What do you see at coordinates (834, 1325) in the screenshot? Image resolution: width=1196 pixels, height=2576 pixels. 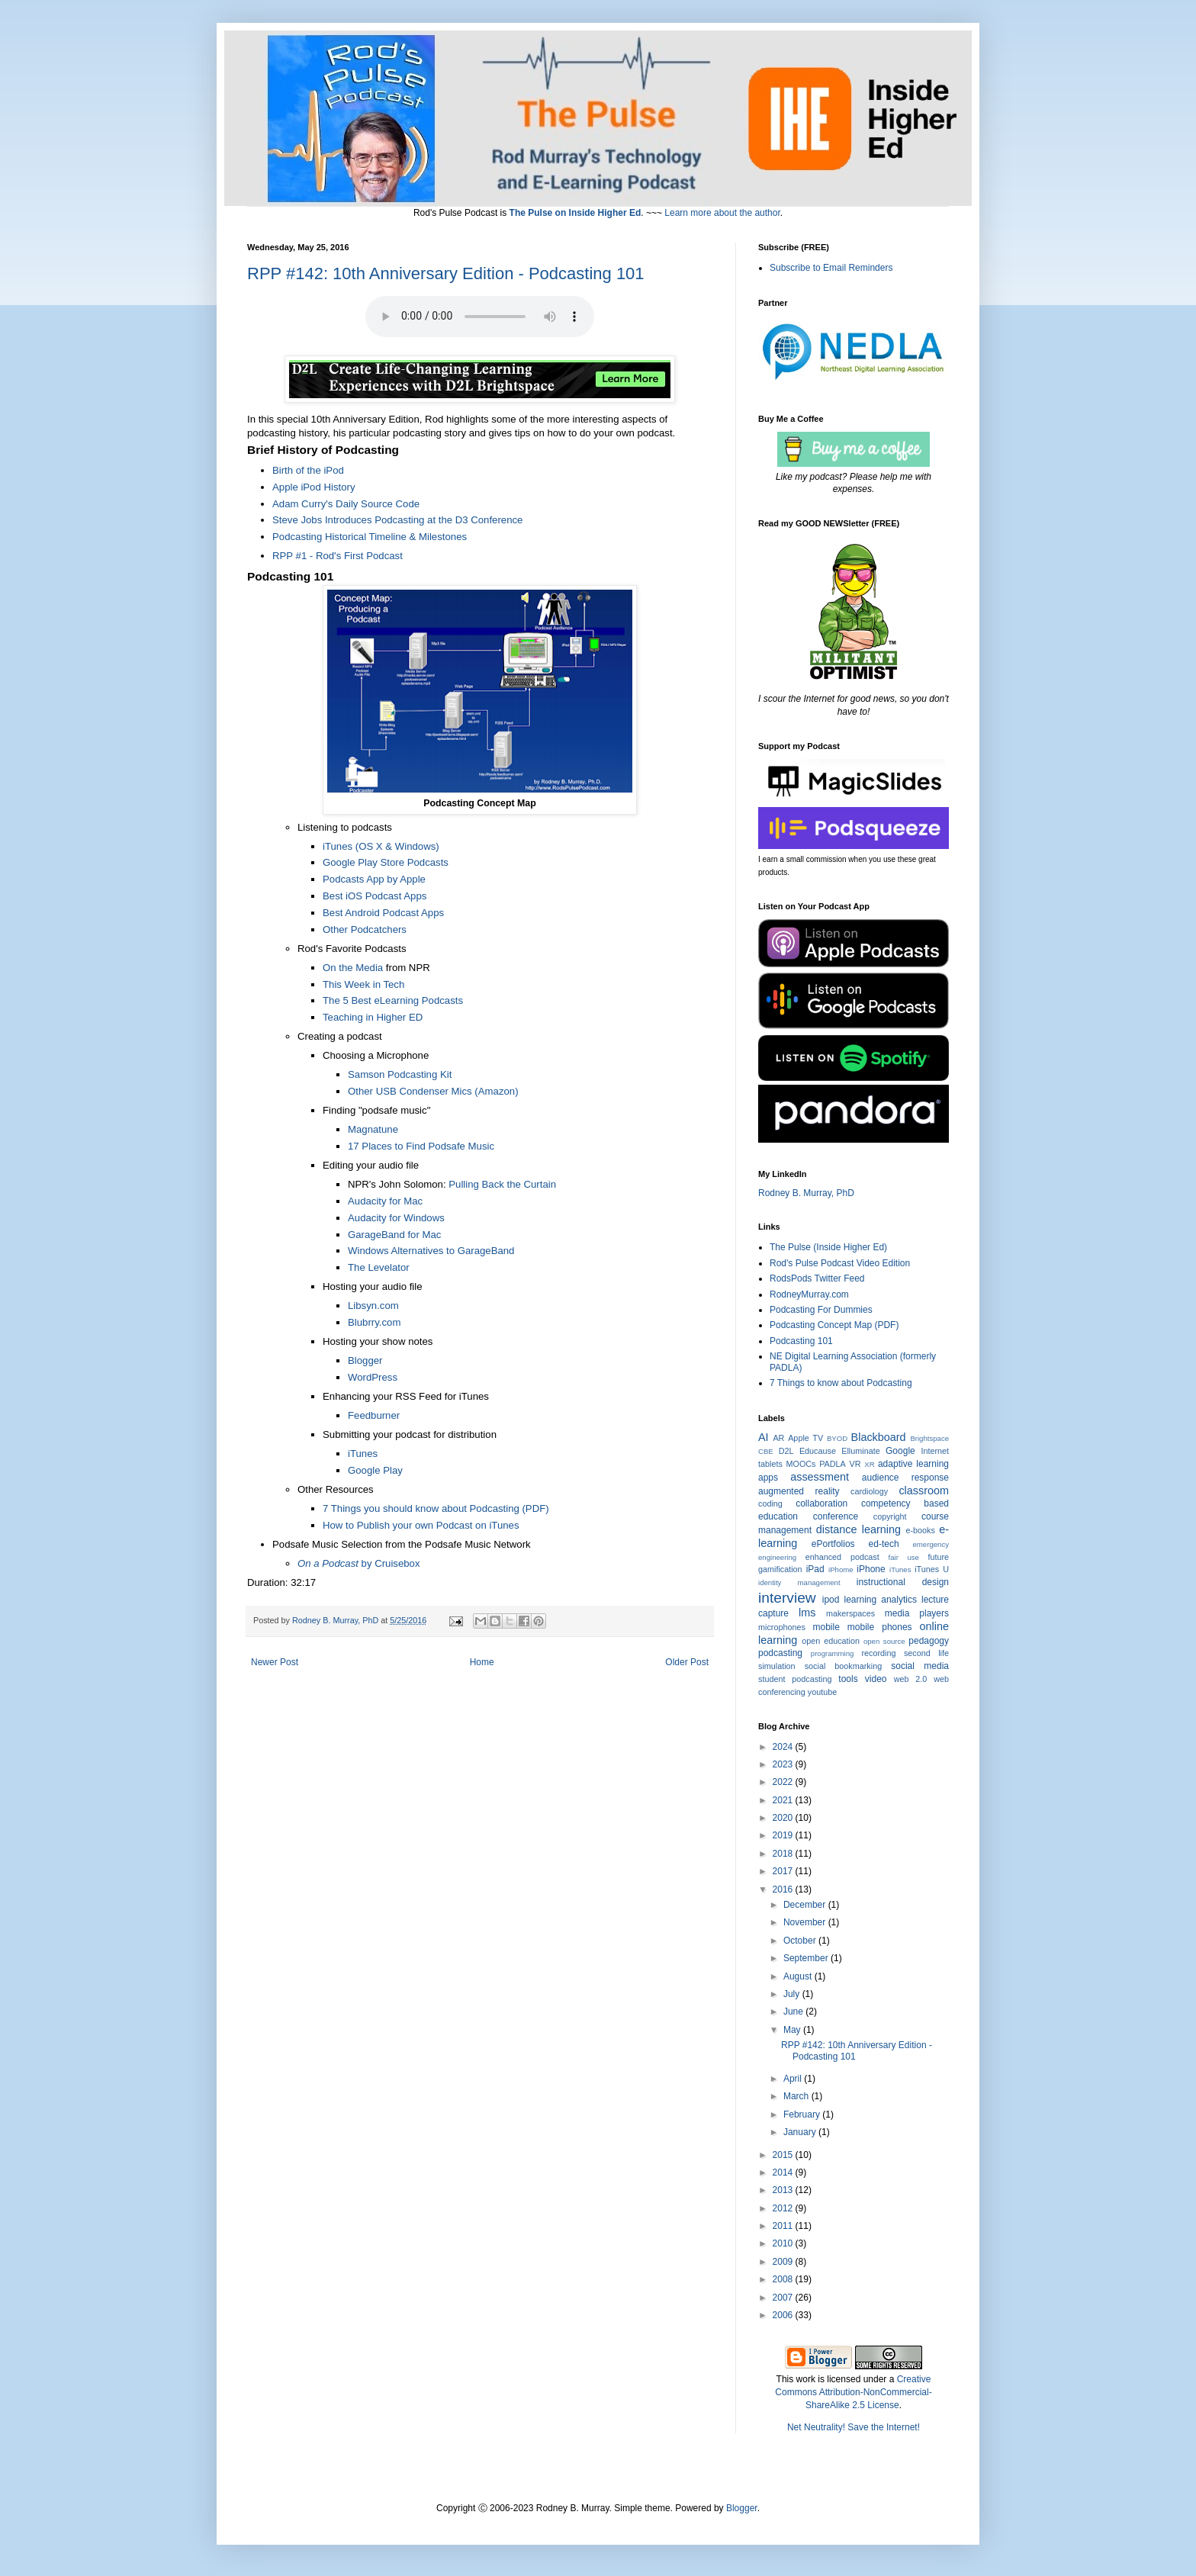 I see `Podcasting Concept Map (PDF)` at bounding box center [834, 1325].